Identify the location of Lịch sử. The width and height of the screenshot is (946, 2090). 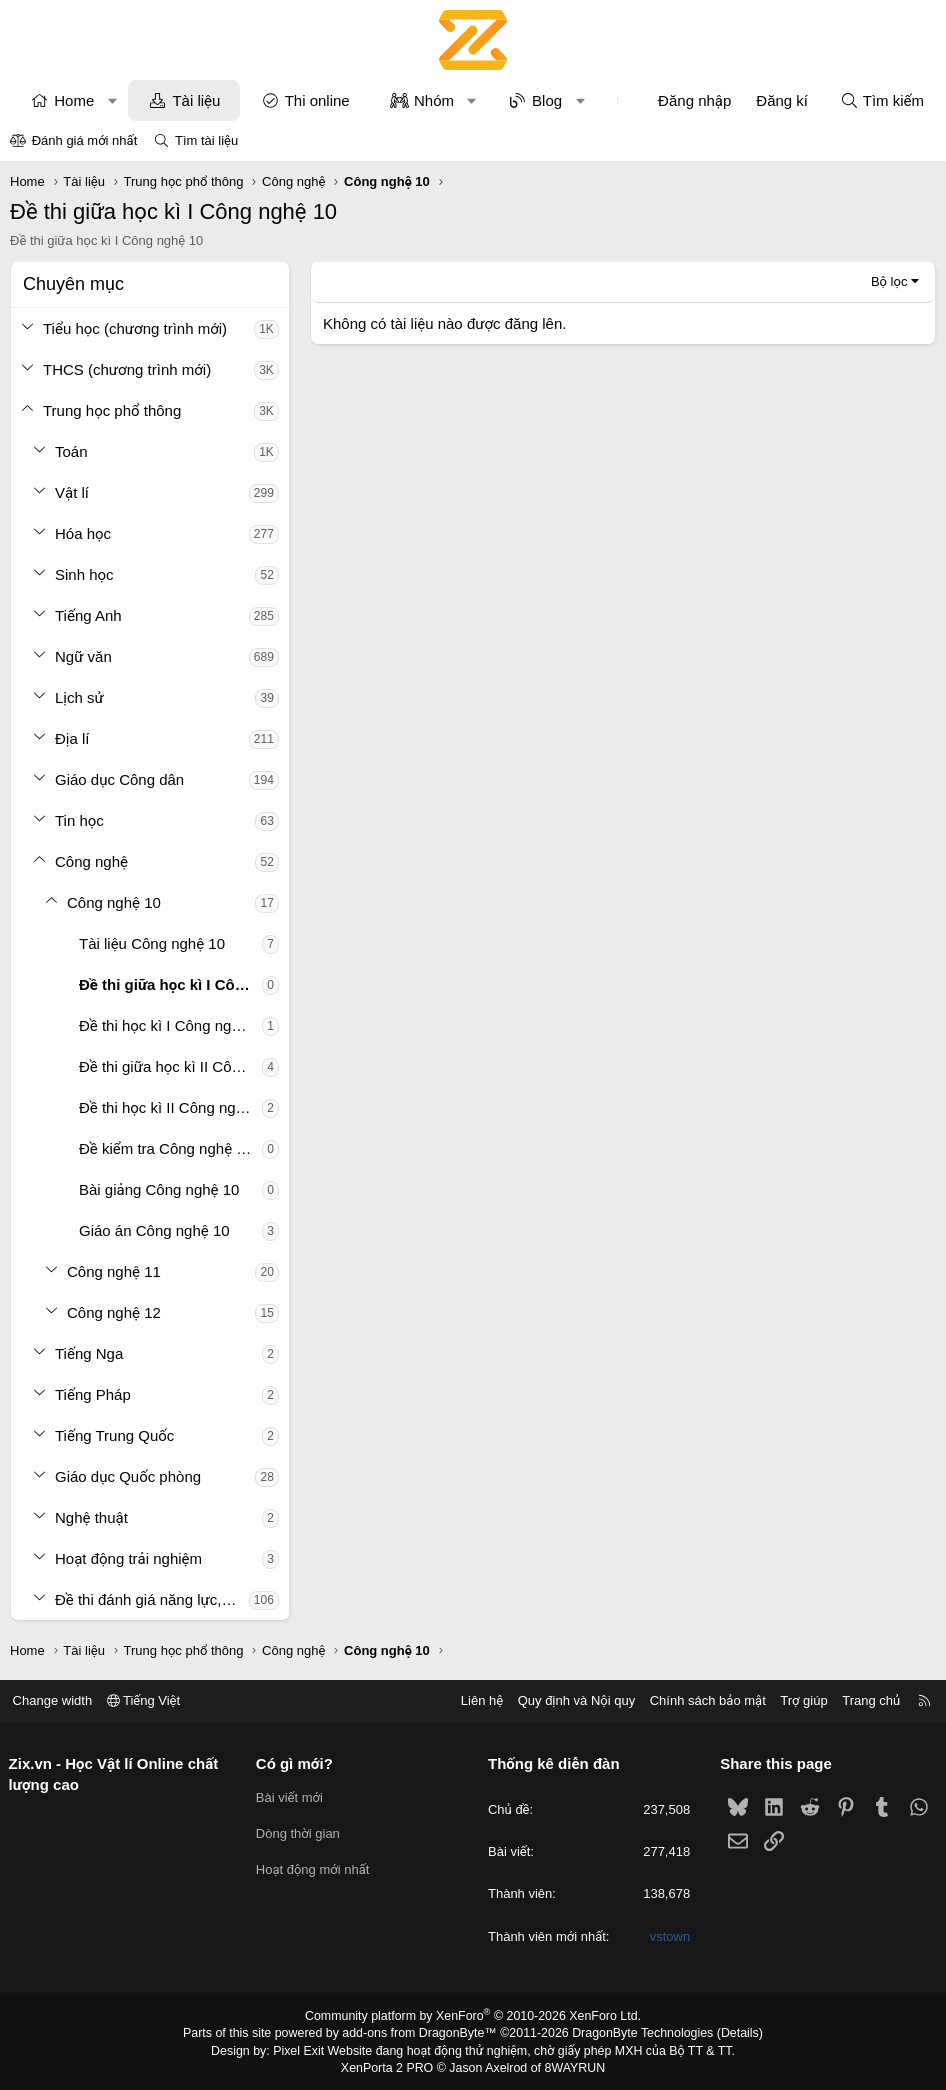
(79, 697).